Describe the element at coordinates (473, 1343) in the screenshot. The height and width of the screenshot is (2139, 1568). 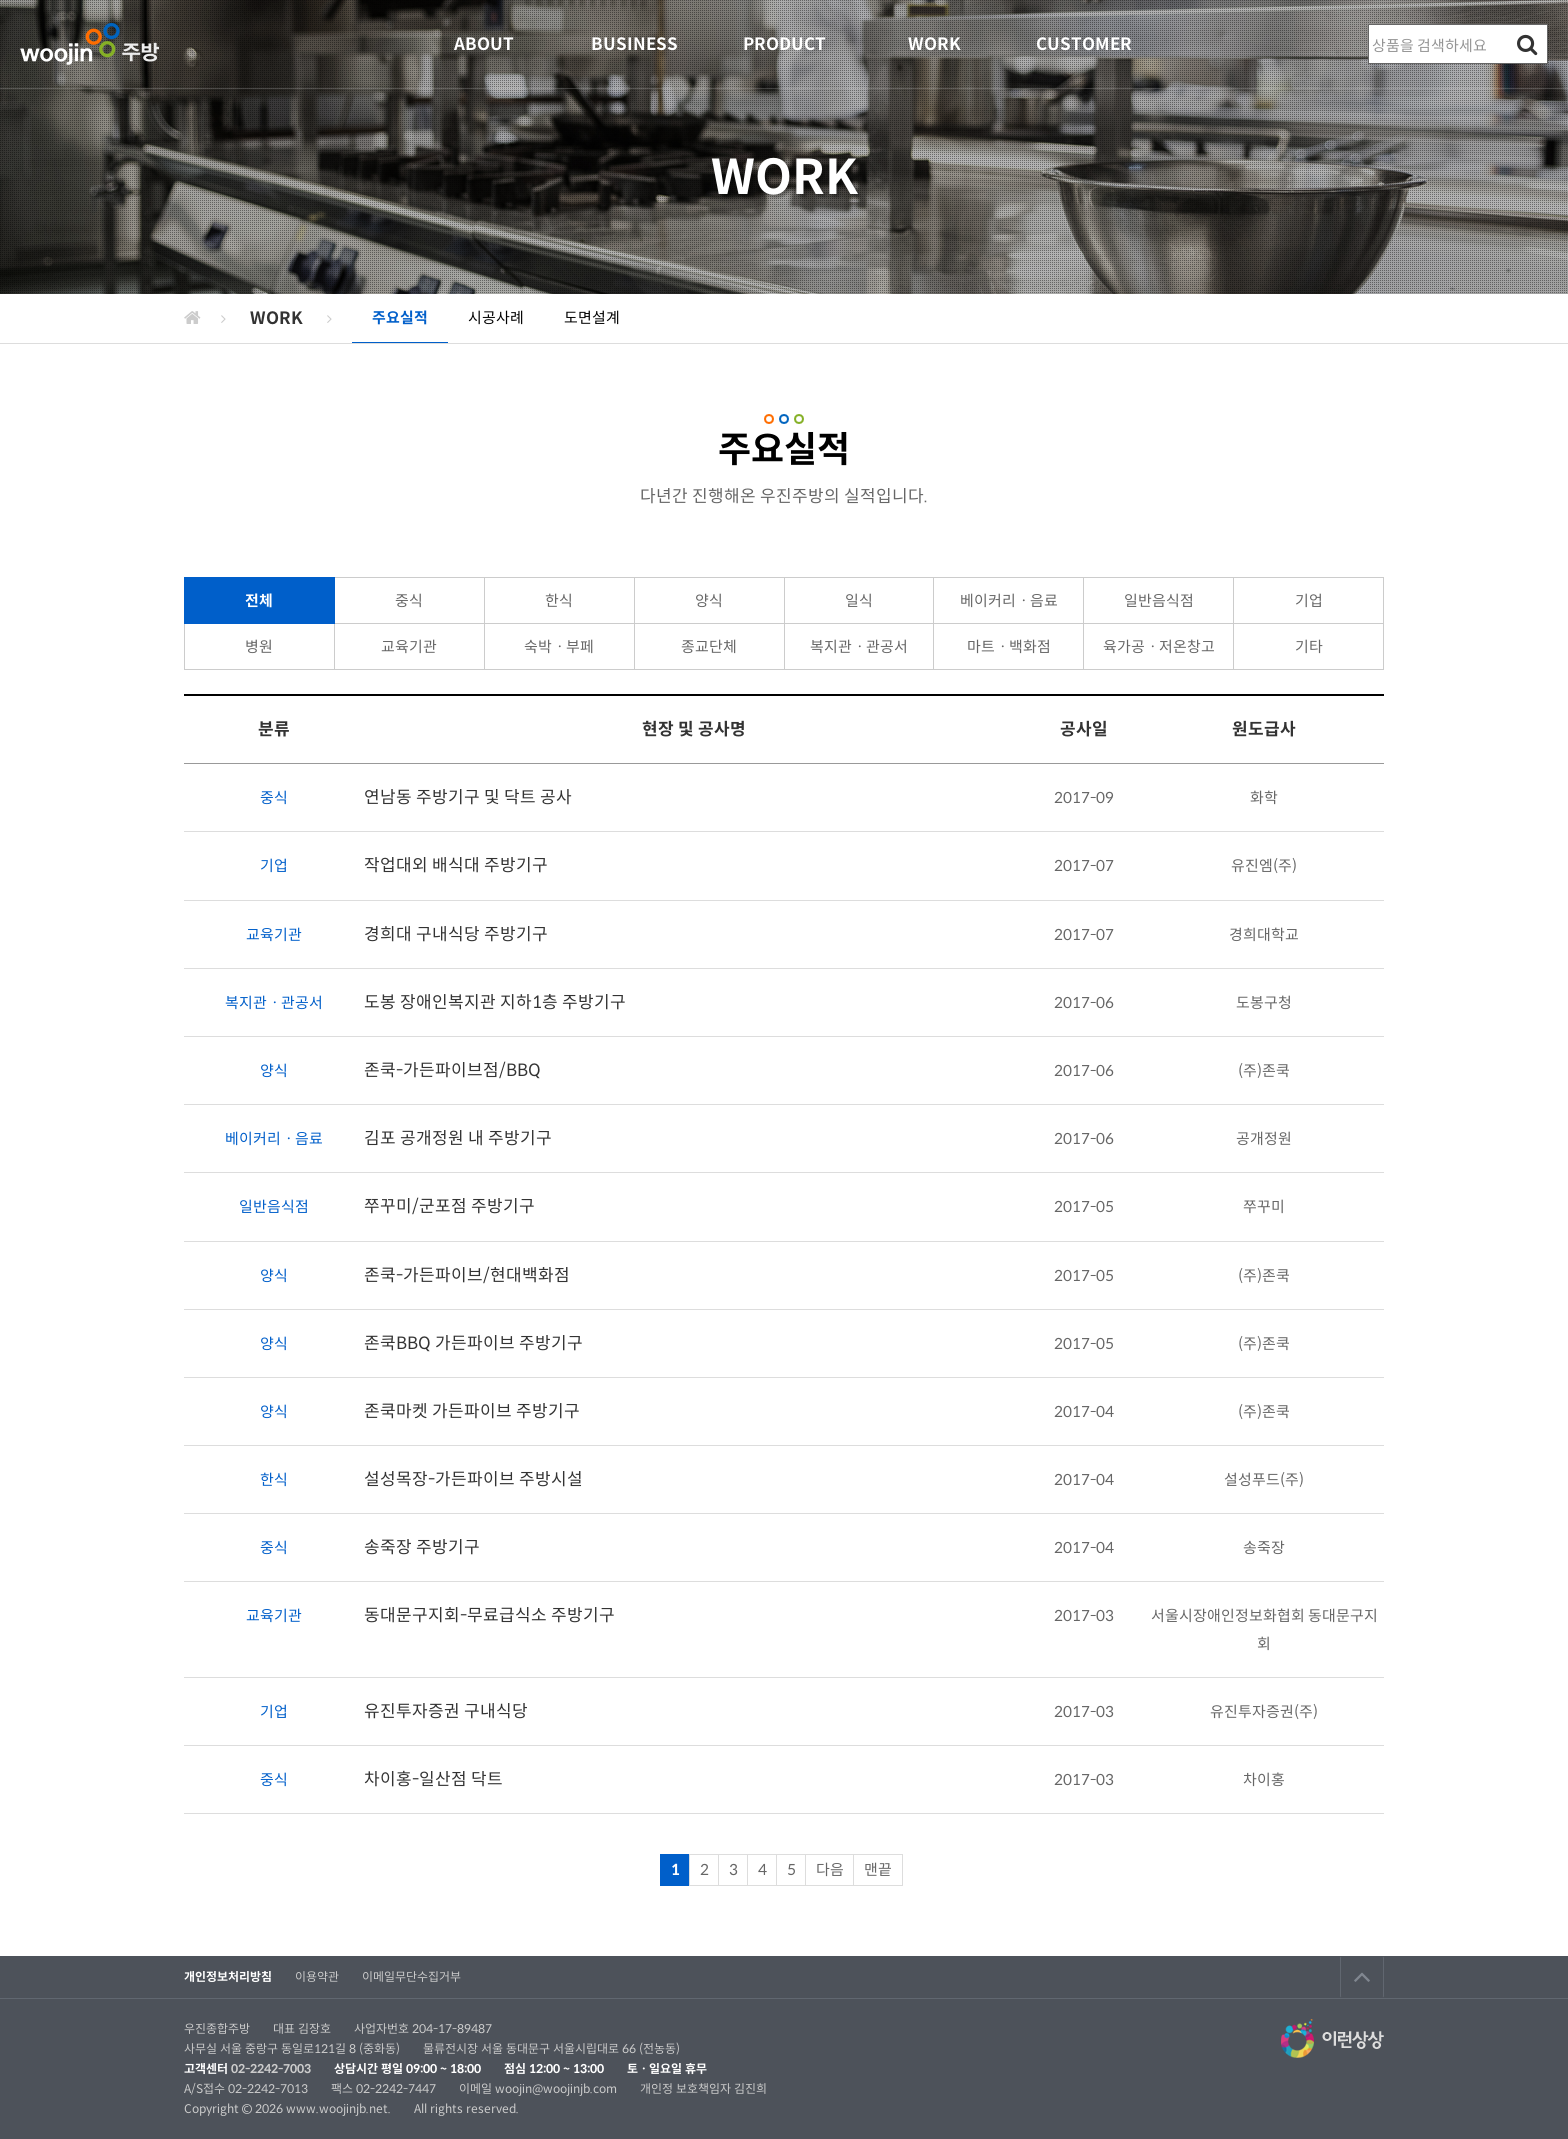
I see `존쿡BBQ 가든파이브 주방기구` at that location.